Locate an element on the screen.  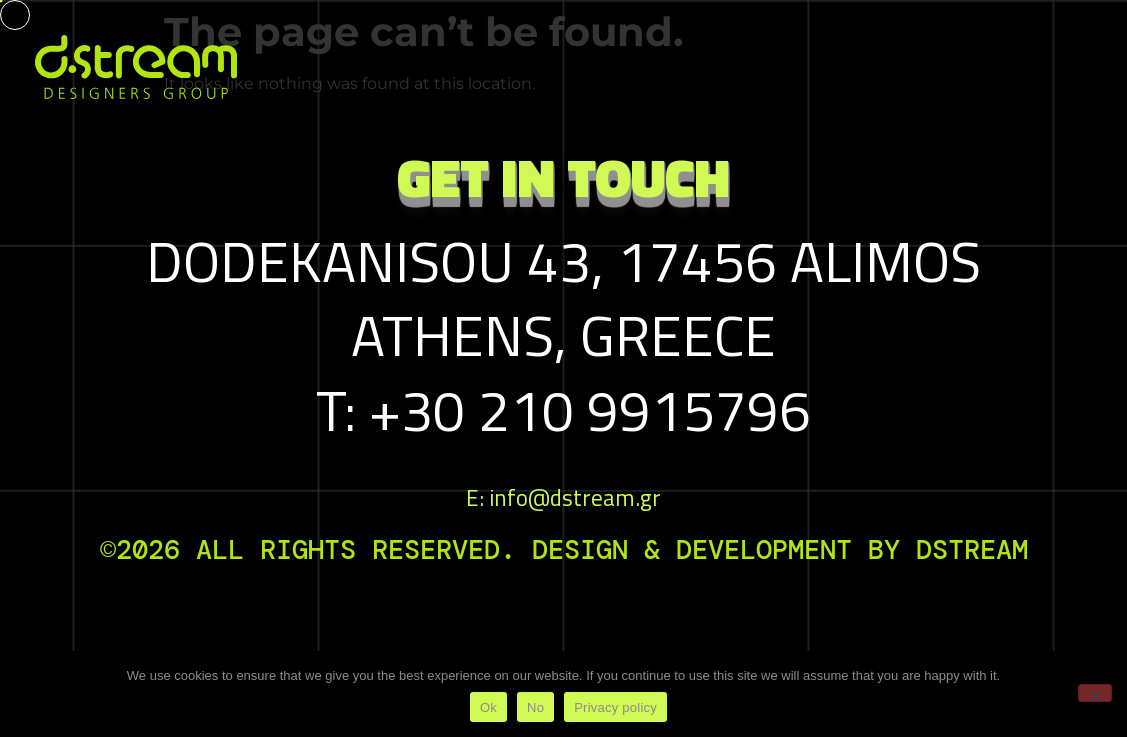
[No] is located at coordinates (1095, 693).